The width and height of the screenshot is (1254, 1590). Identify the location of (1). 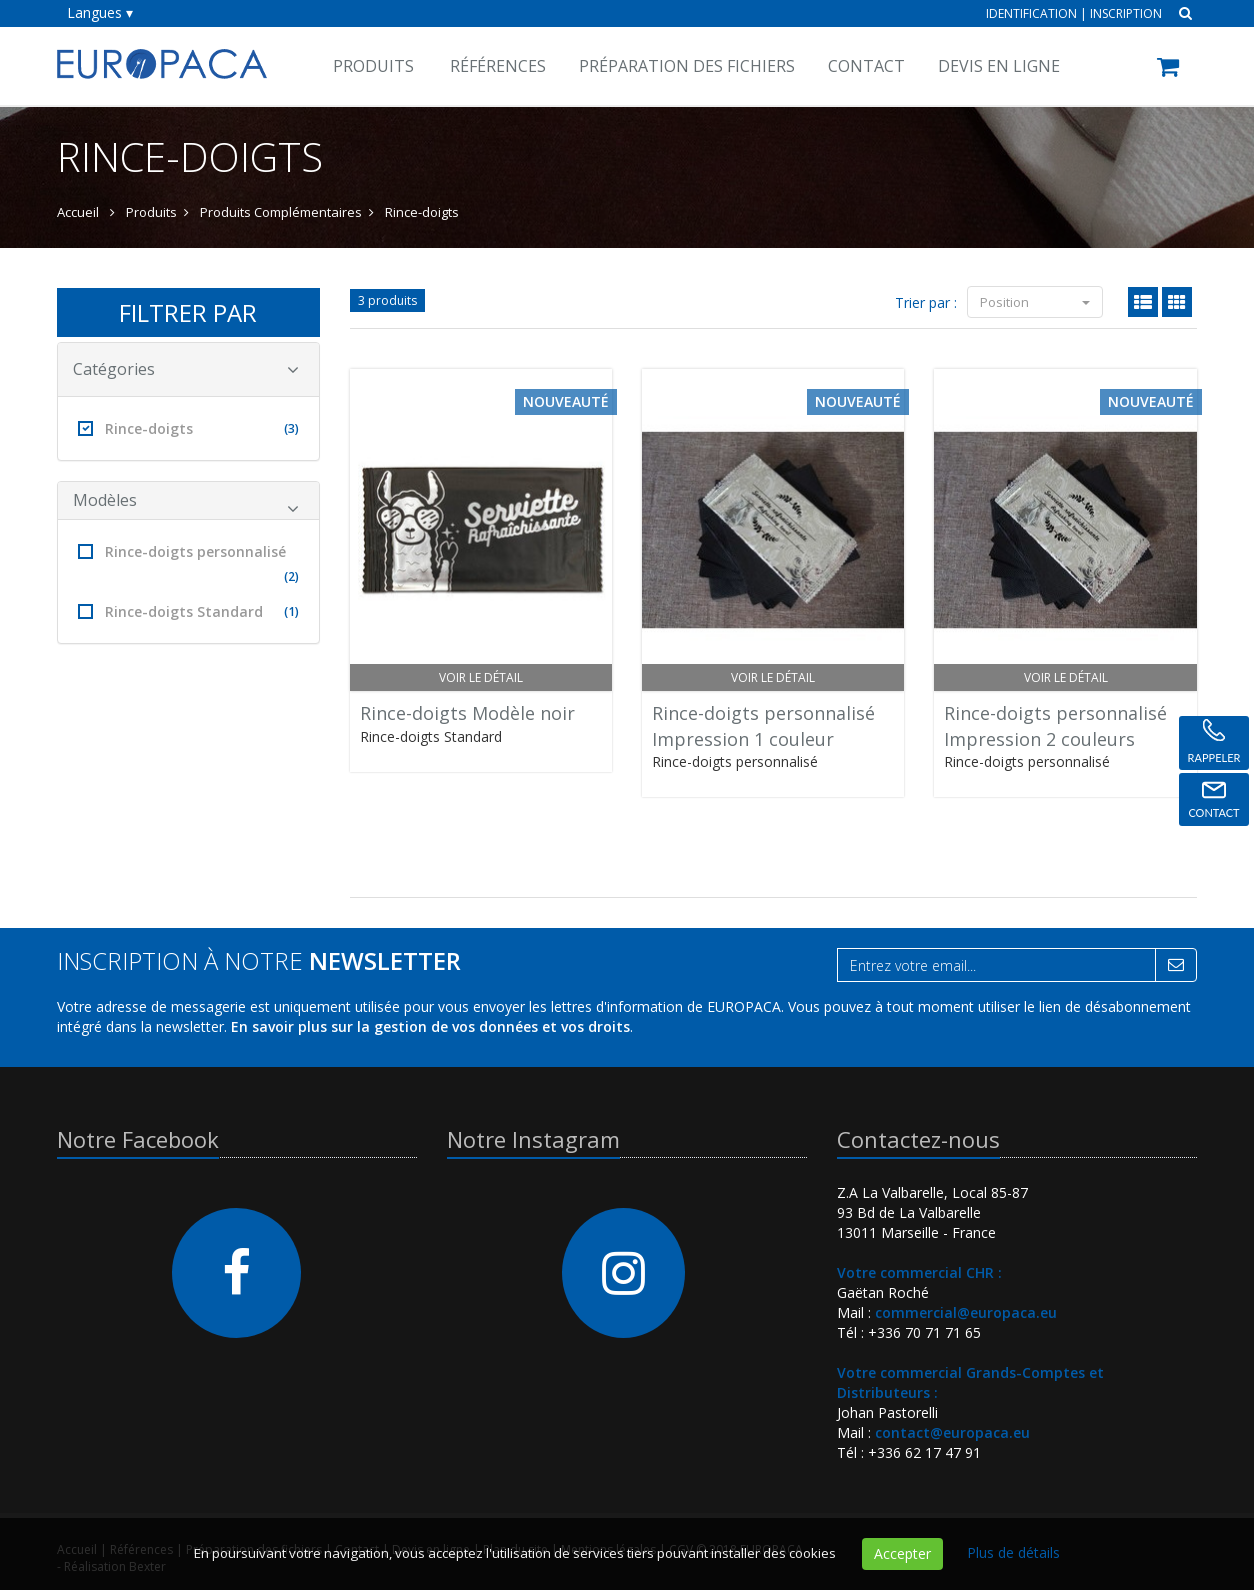
(291, 611).